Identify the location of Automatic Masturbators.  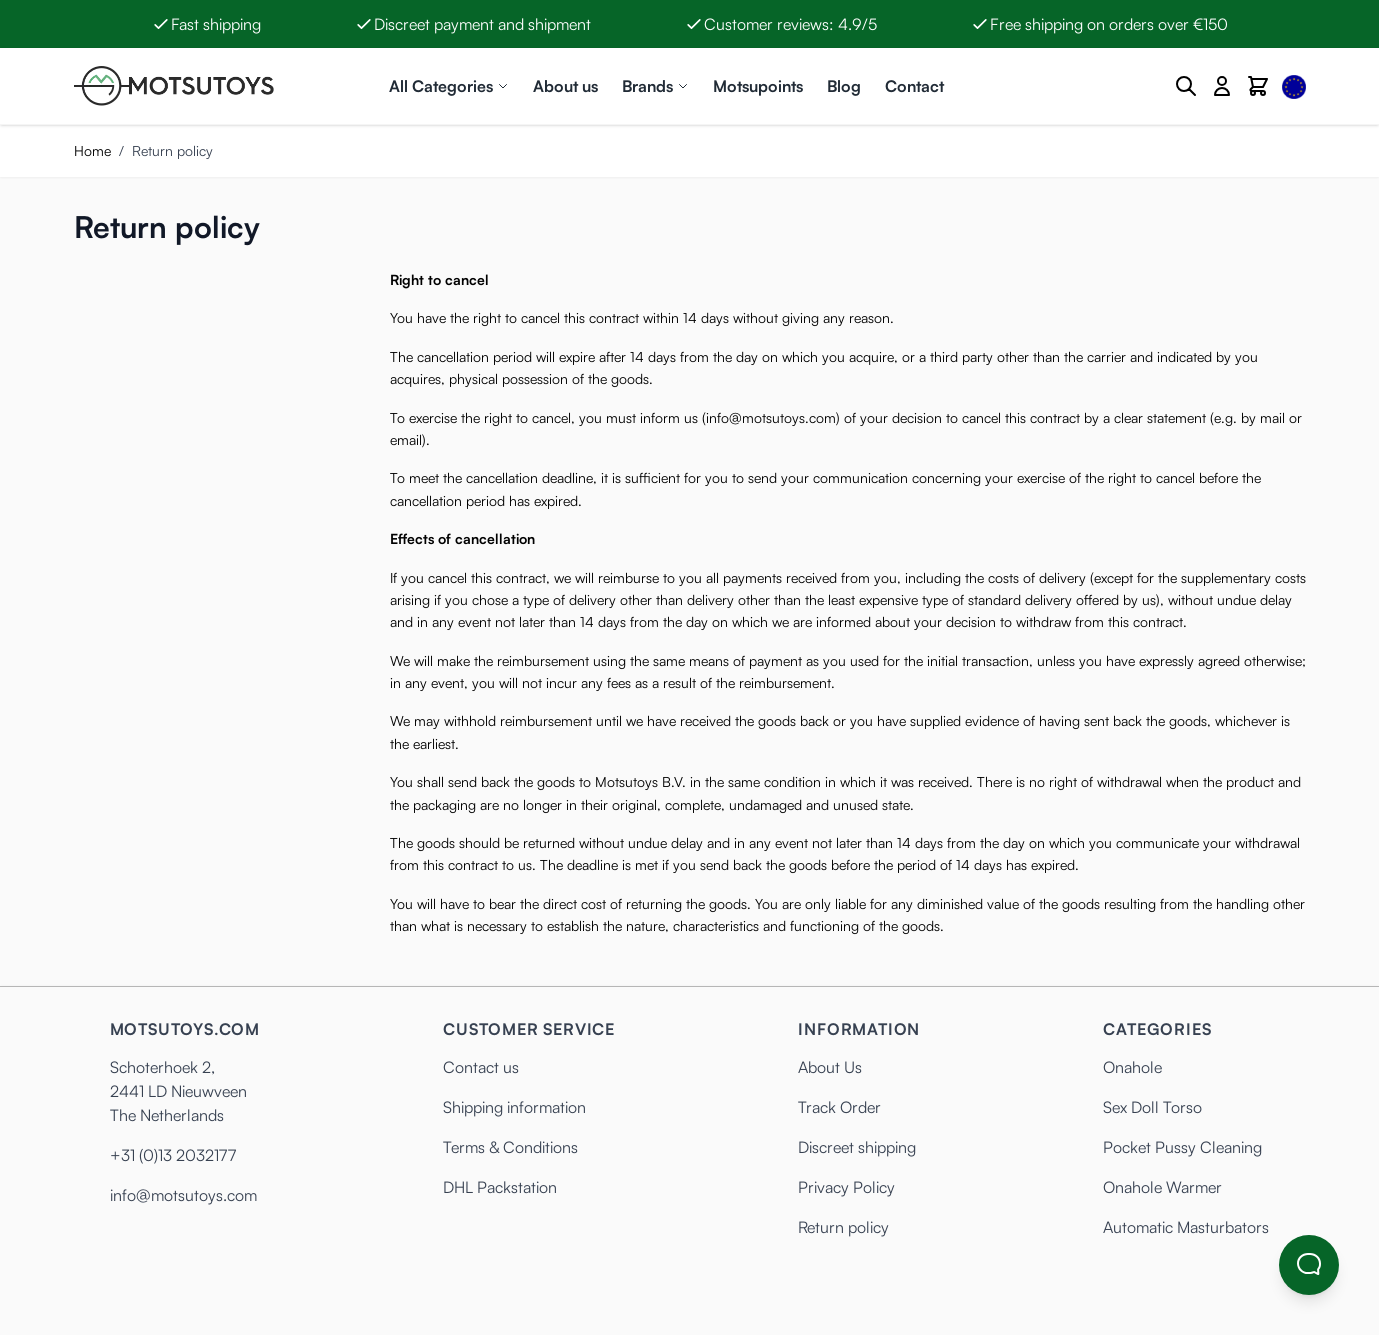
(1186, 1227).